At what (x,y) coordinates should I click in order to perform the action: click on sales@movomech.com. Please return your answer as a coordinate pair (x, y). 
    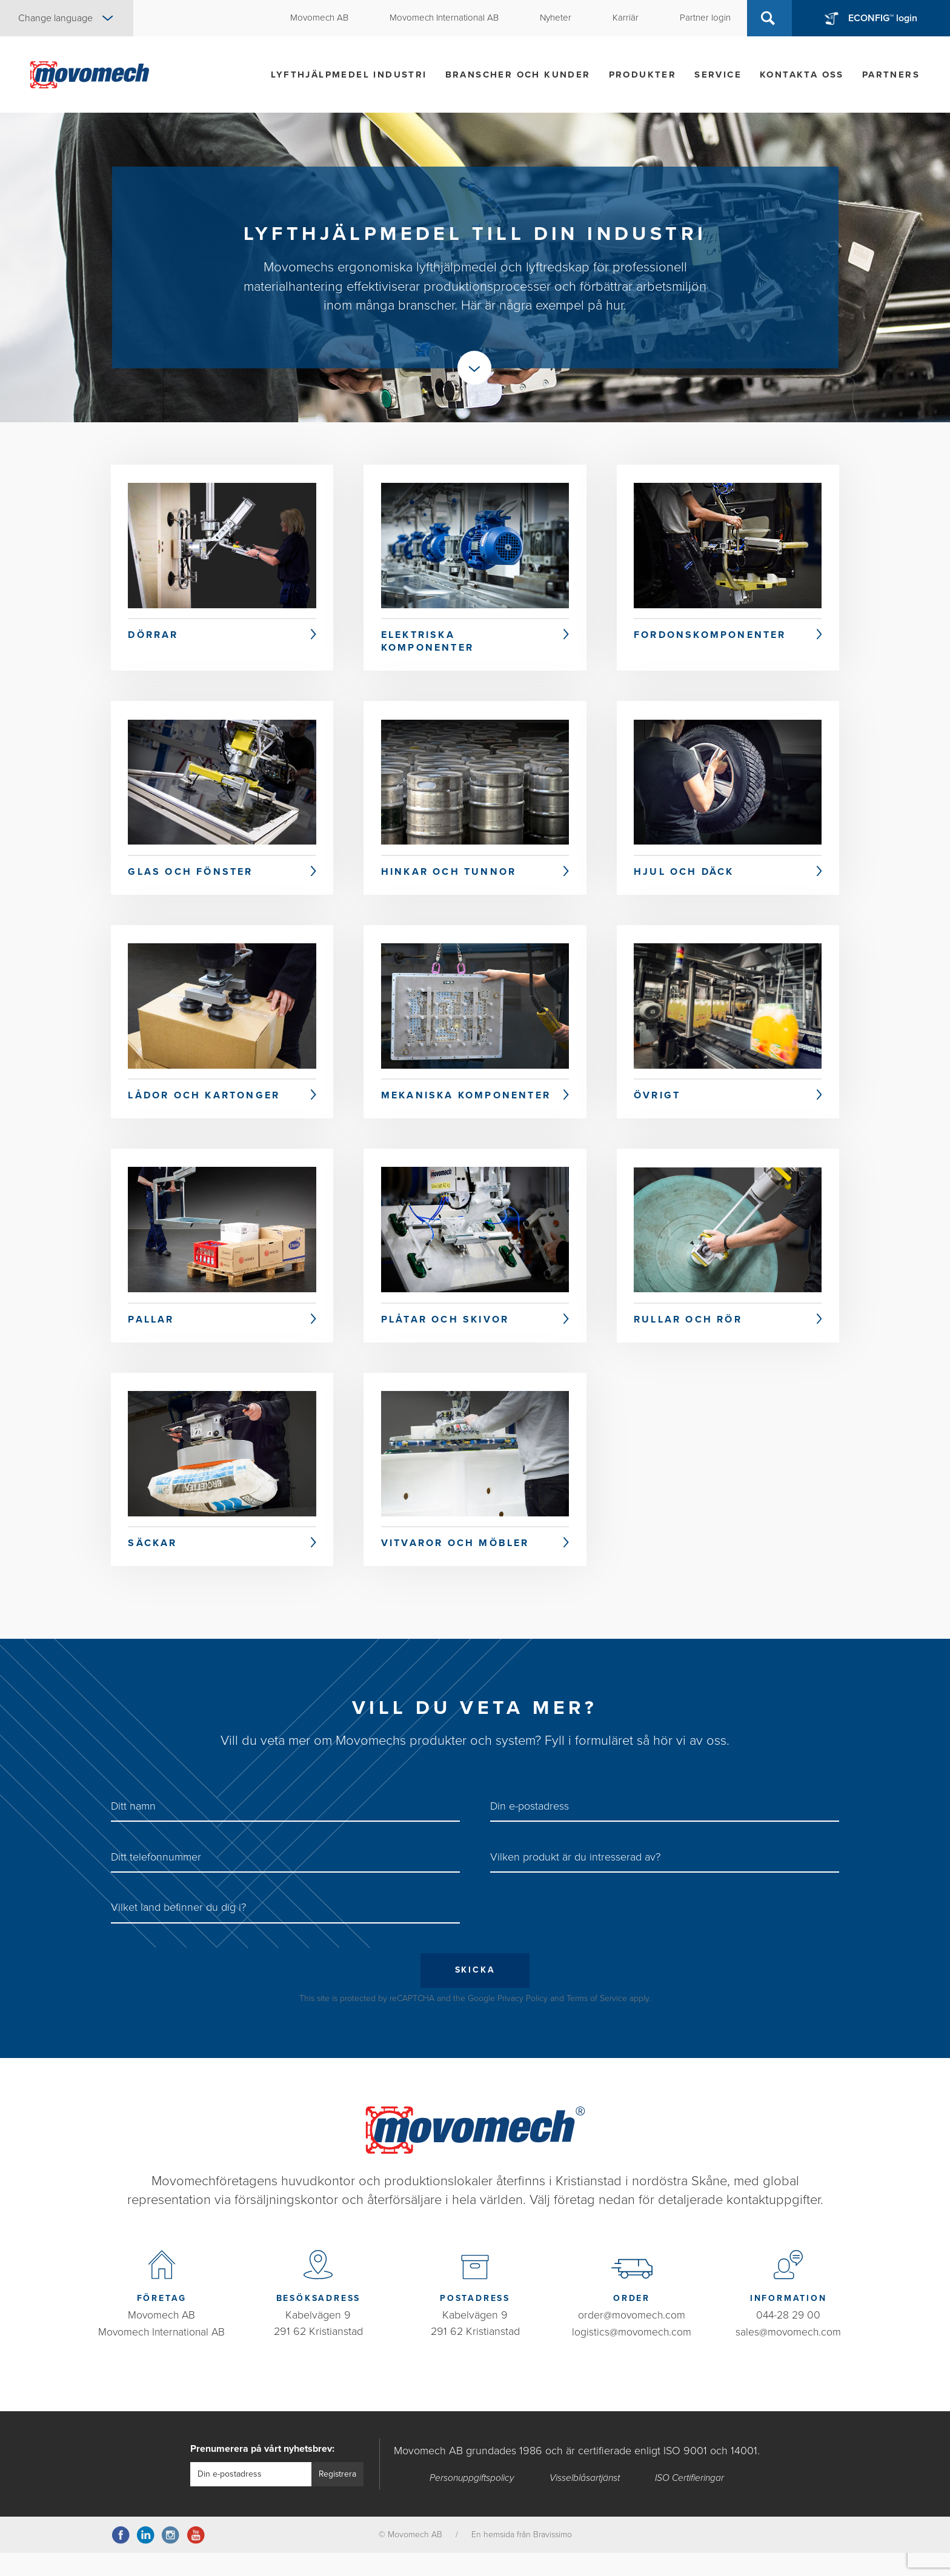
    Looking at the image, I should click on (788, 2355).